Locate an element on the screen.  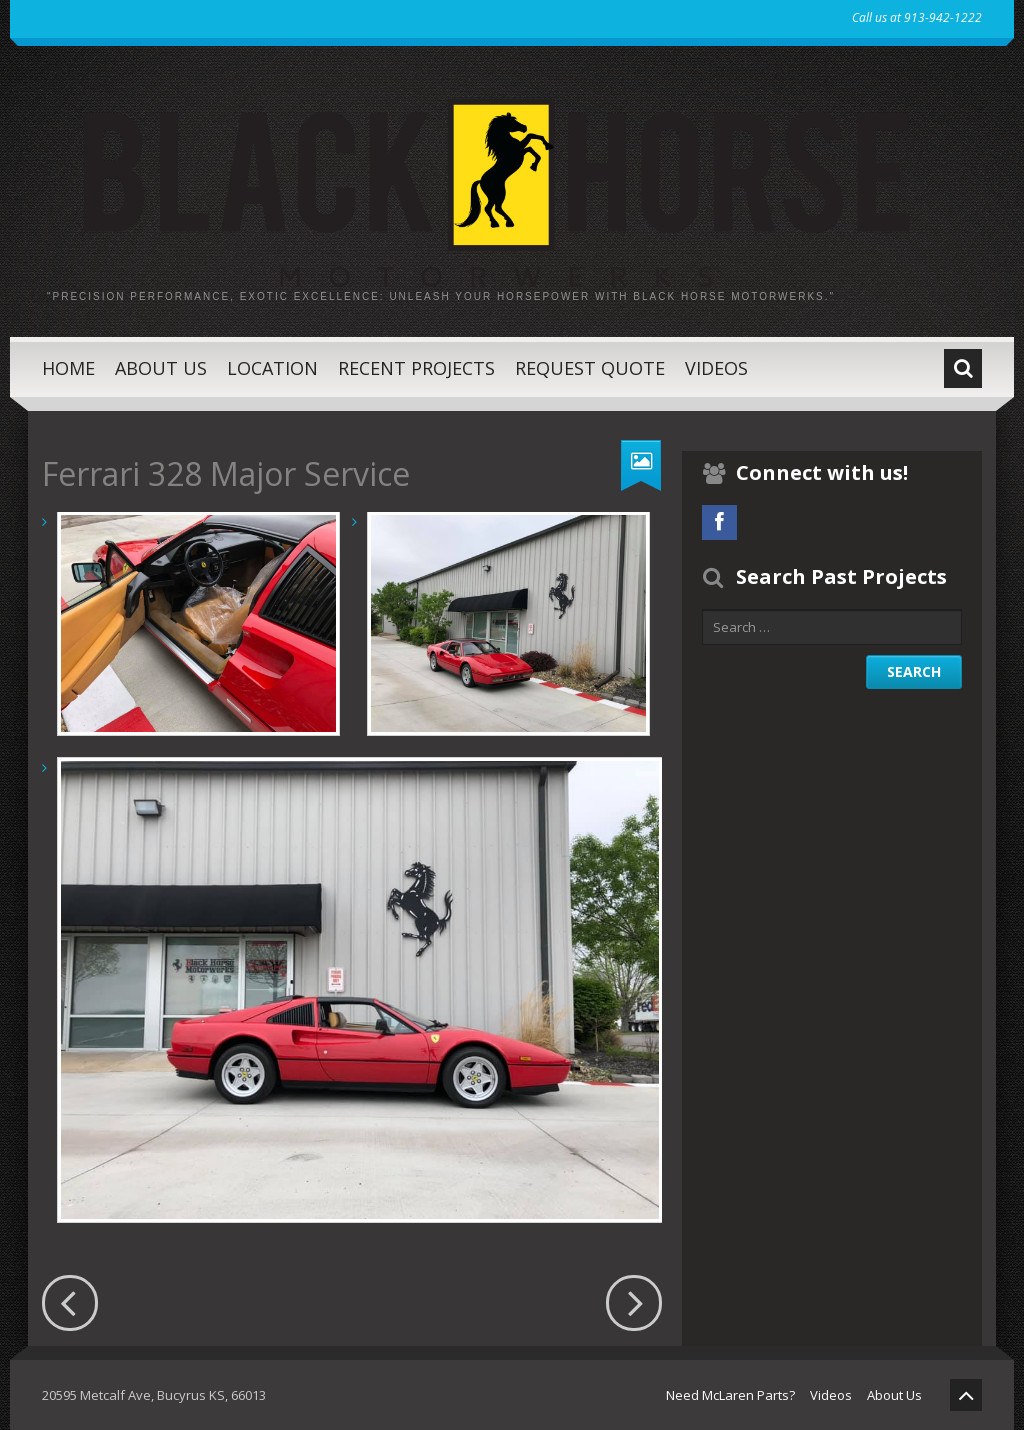
Videos is located at coordinates (716, 368).